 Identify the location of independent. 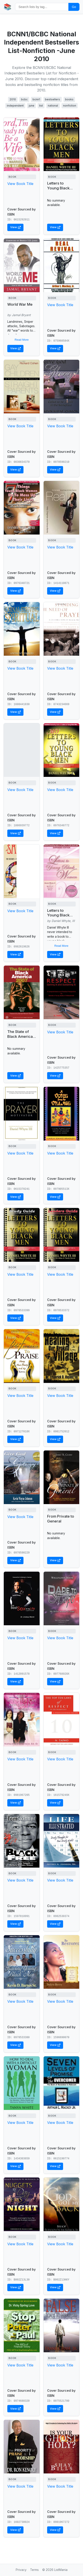
(15, 105).